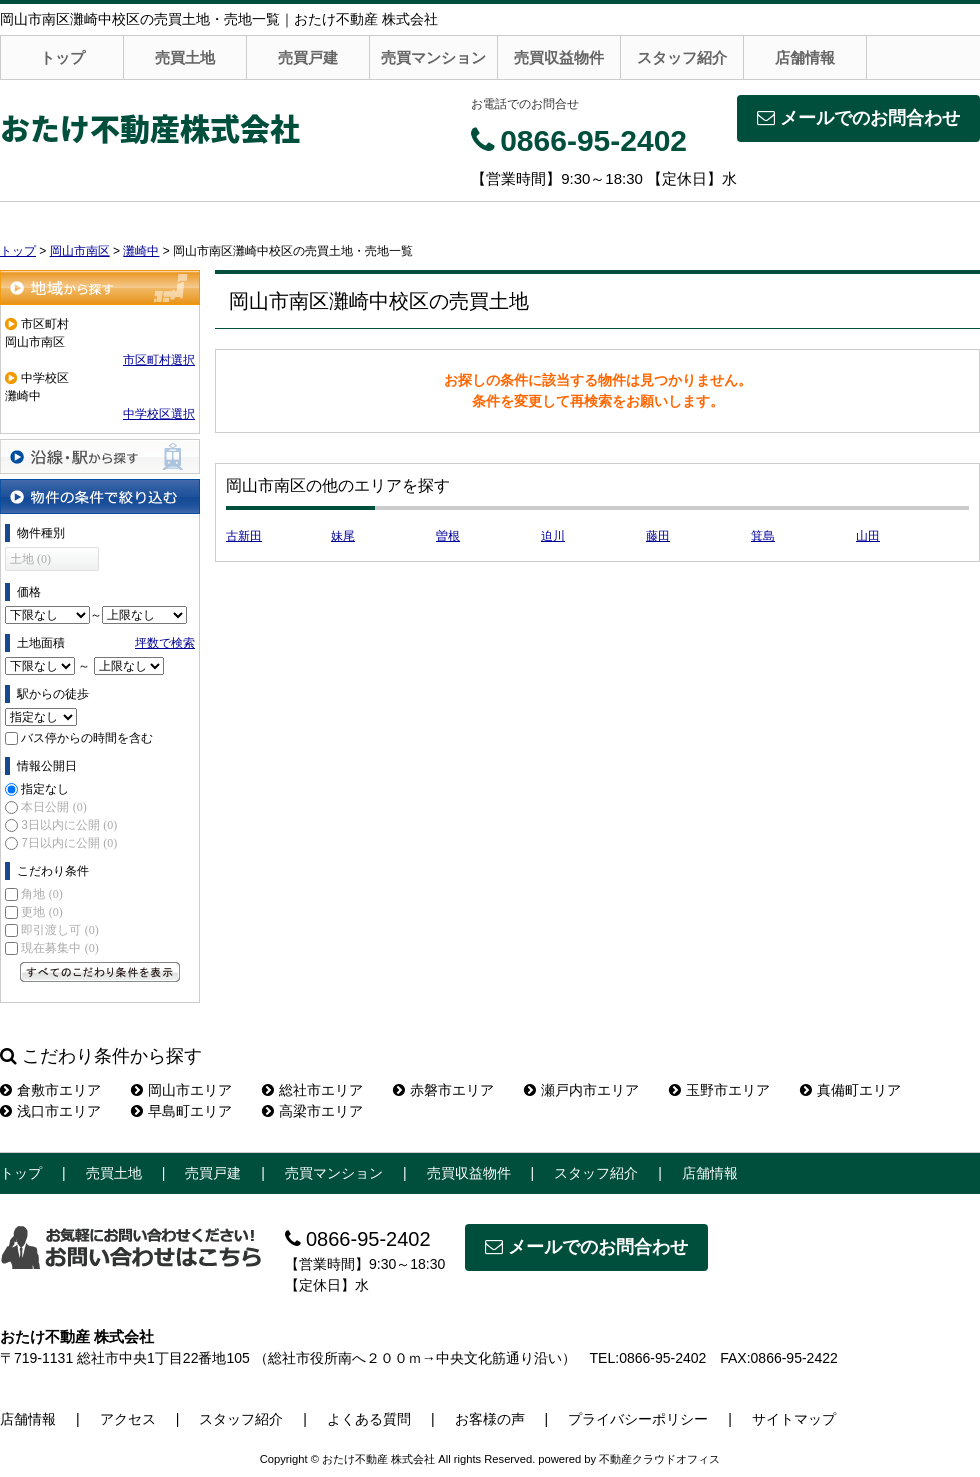 Image resolution: width=980 pixels, height=1477 pixels. Describe the element at coordinates (185, 57) in the screenshot. I see `売買土地` at that location.